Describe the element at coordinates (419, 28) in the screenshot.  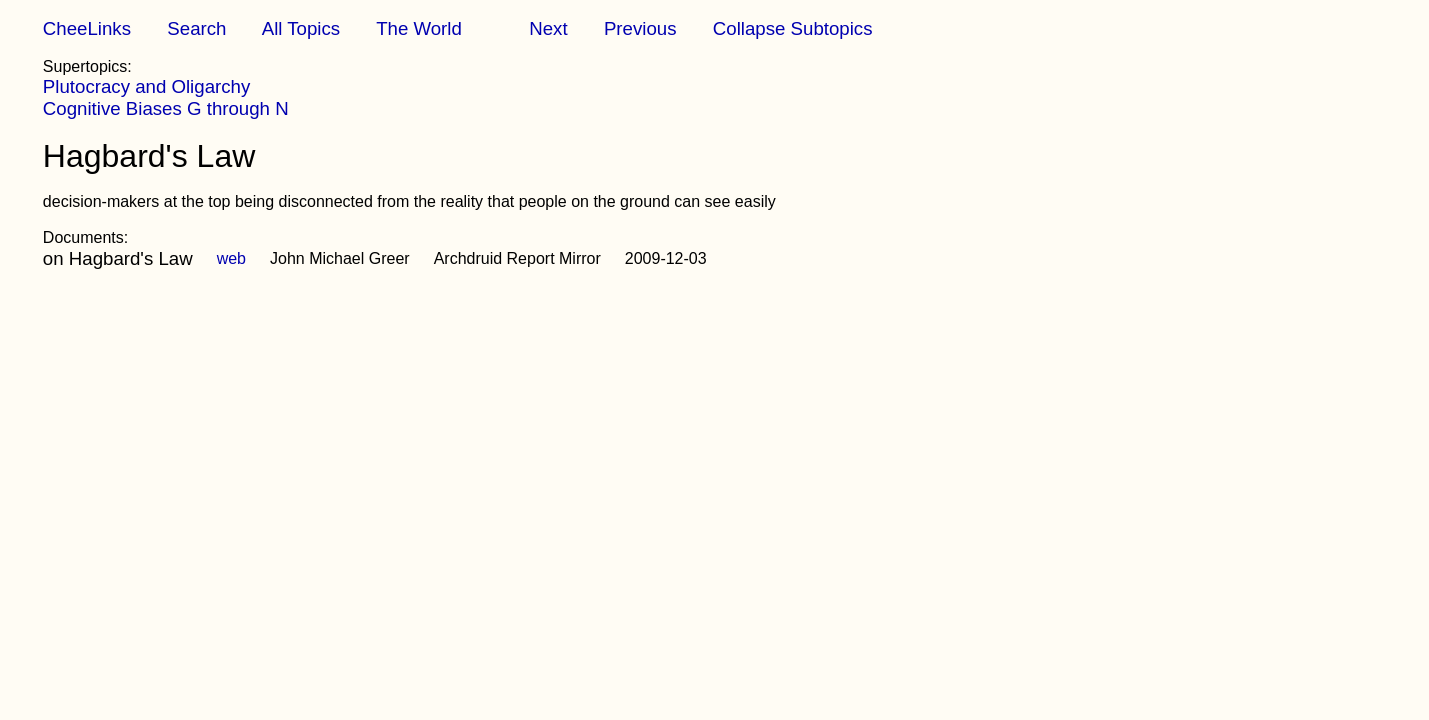
I see `The World` at that location.